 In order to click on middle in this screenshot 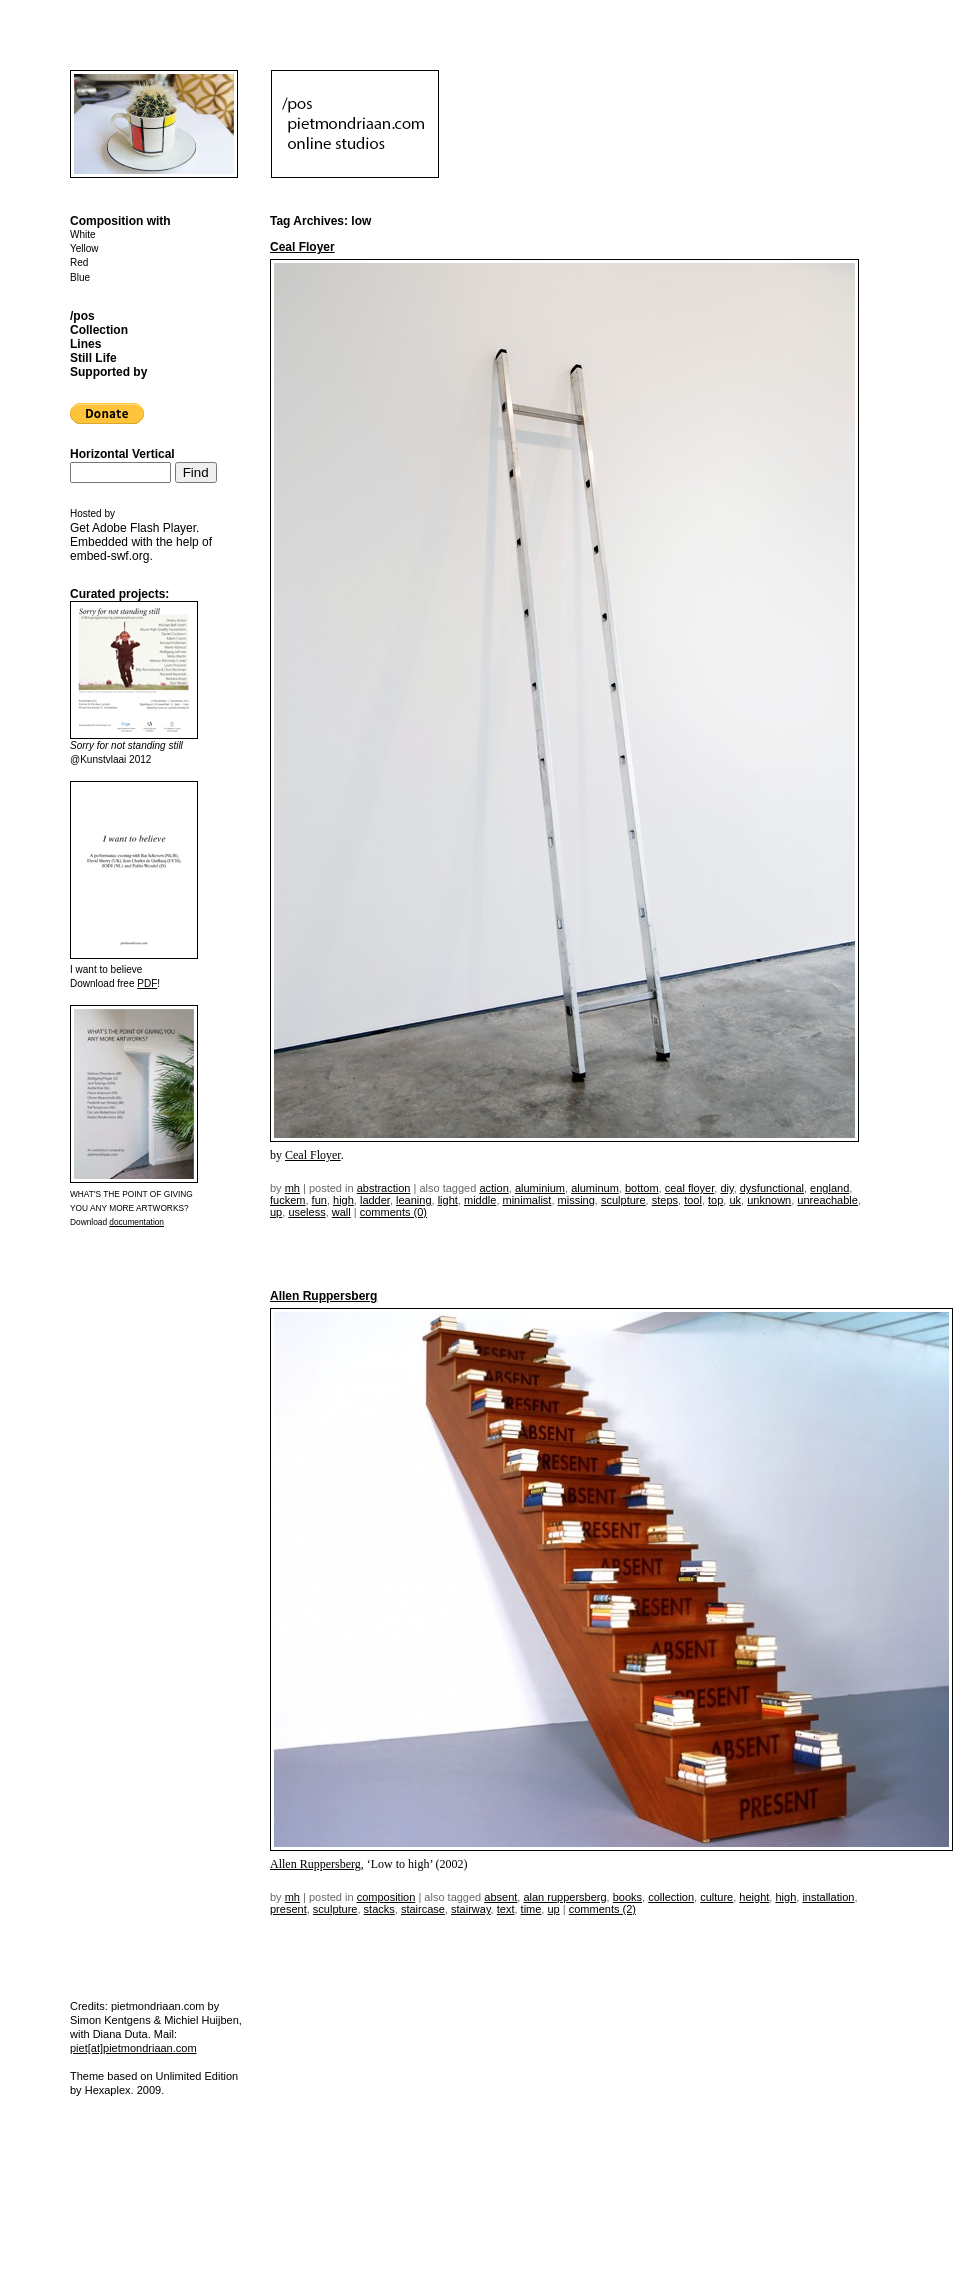, I will do `click(480, 1200)`.